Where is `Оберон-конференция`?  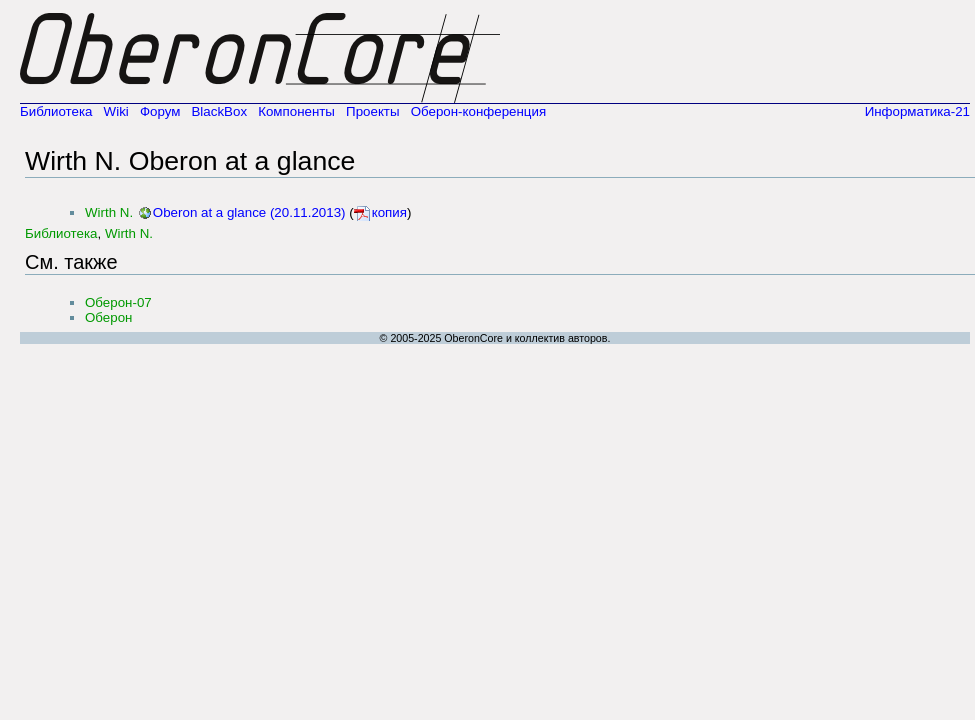
Оберон-конференция is located at coordinates (479, 111).